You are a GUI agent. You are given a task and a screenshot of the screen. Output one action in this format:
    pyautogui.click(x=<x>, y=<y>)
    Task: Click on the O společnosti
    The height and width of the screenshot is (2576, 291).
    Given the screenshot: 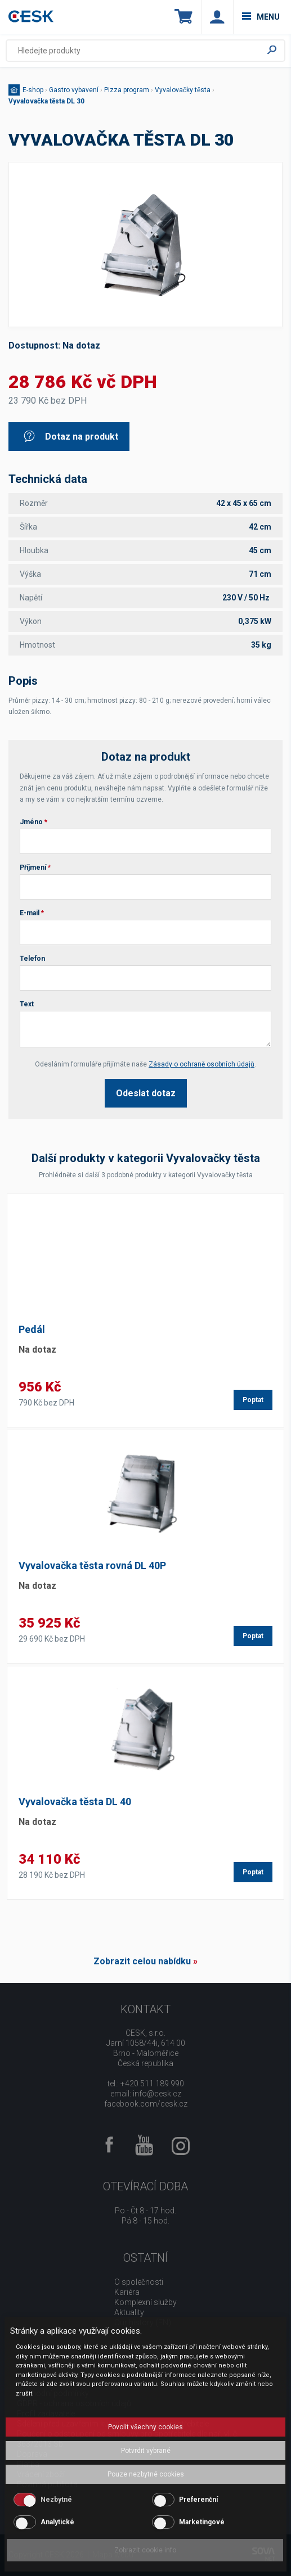 What is the action you would take?
    pyautogui.click(x=138, y=2281)
    